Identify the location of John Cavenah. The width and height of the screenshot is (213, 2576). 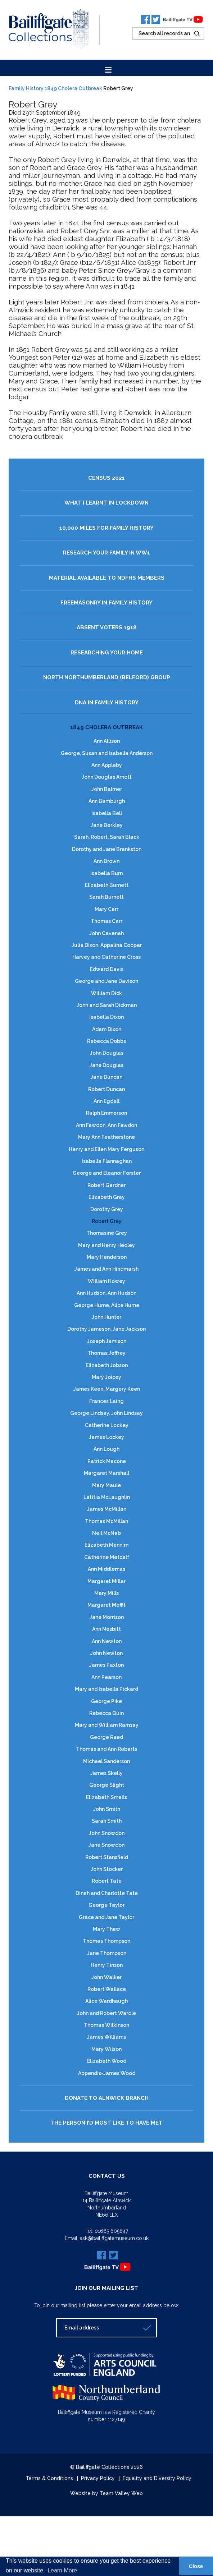
(106, 933).